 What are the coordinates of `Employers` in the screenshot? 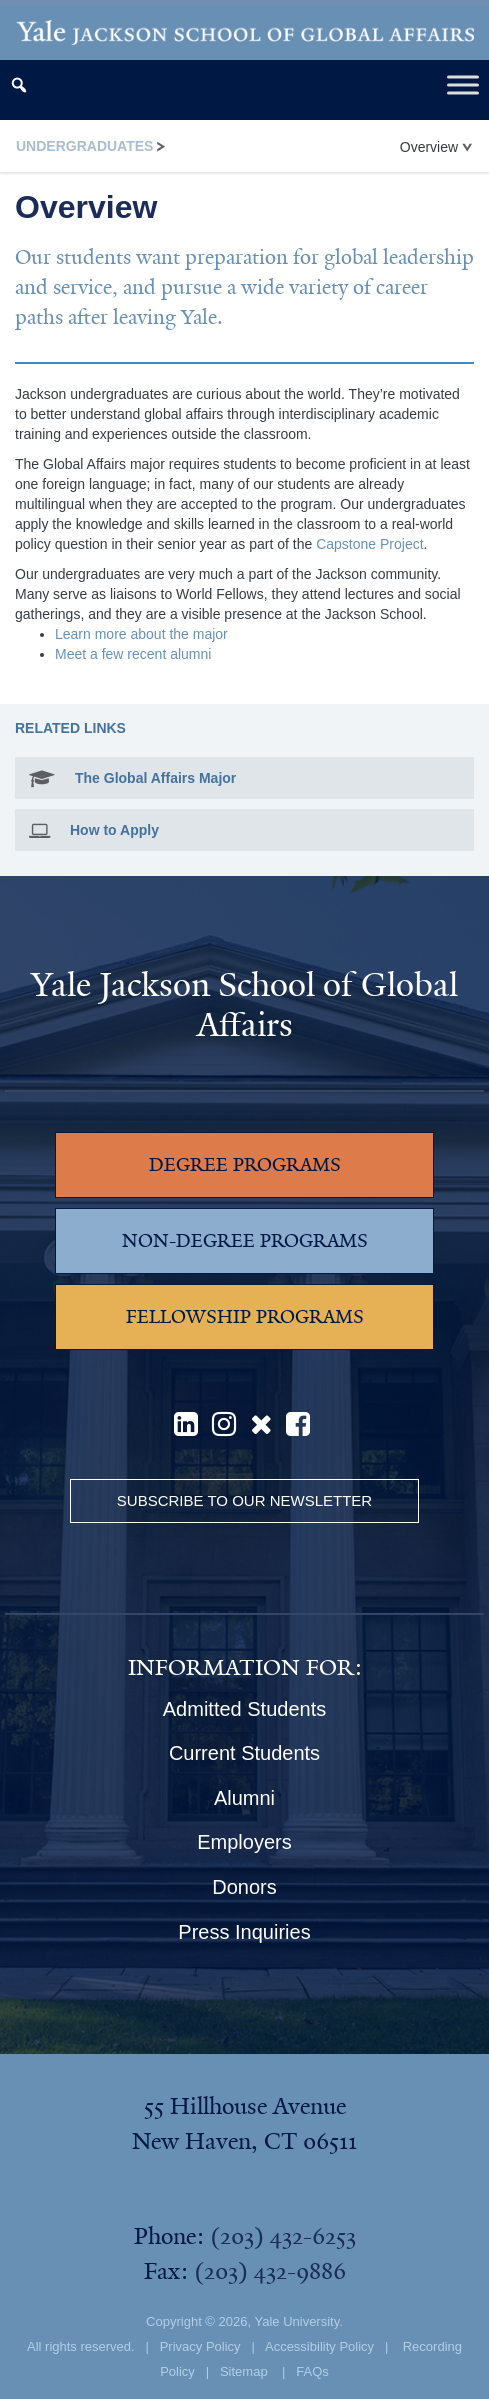 It's located at (244, 1842).